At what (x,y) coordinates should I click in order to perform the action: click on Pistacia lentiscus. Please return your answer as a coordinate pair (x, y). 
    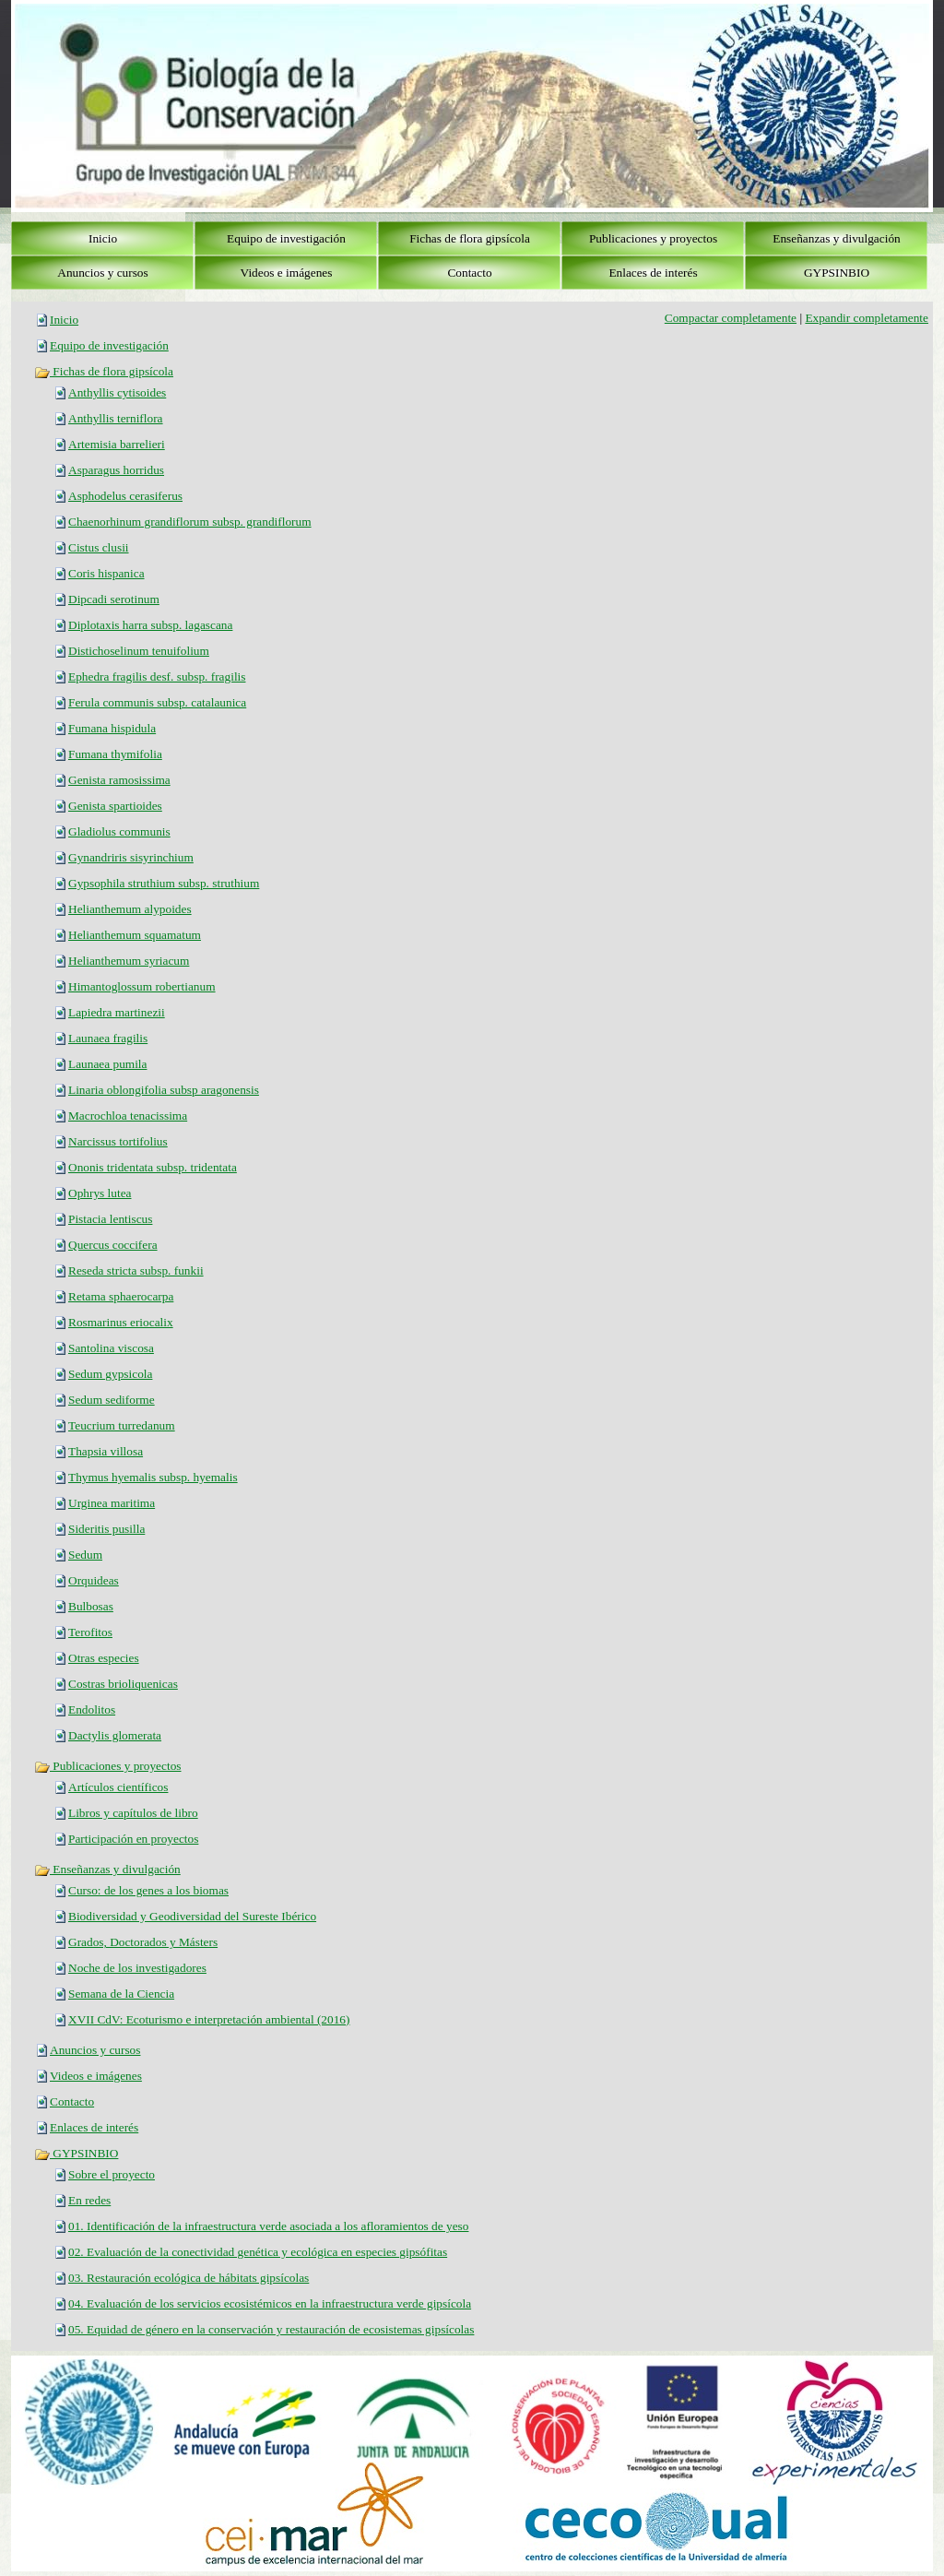
    Looking at the image, I should click on (110, 1219).